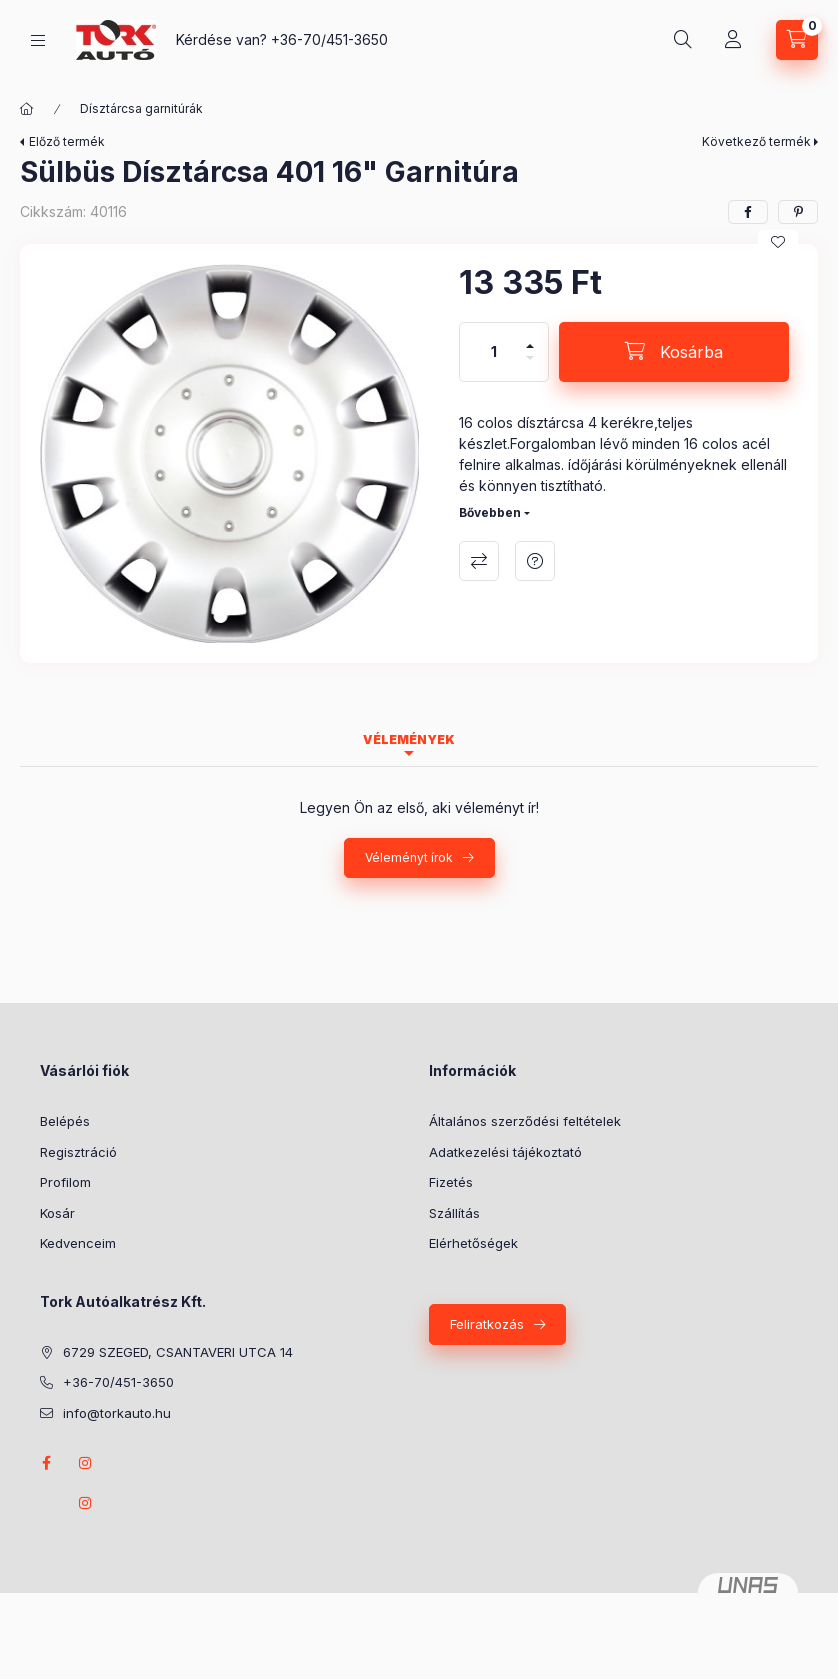 The image size is (838, 1679). I want to click on [Főkategória], so click(27, 109).